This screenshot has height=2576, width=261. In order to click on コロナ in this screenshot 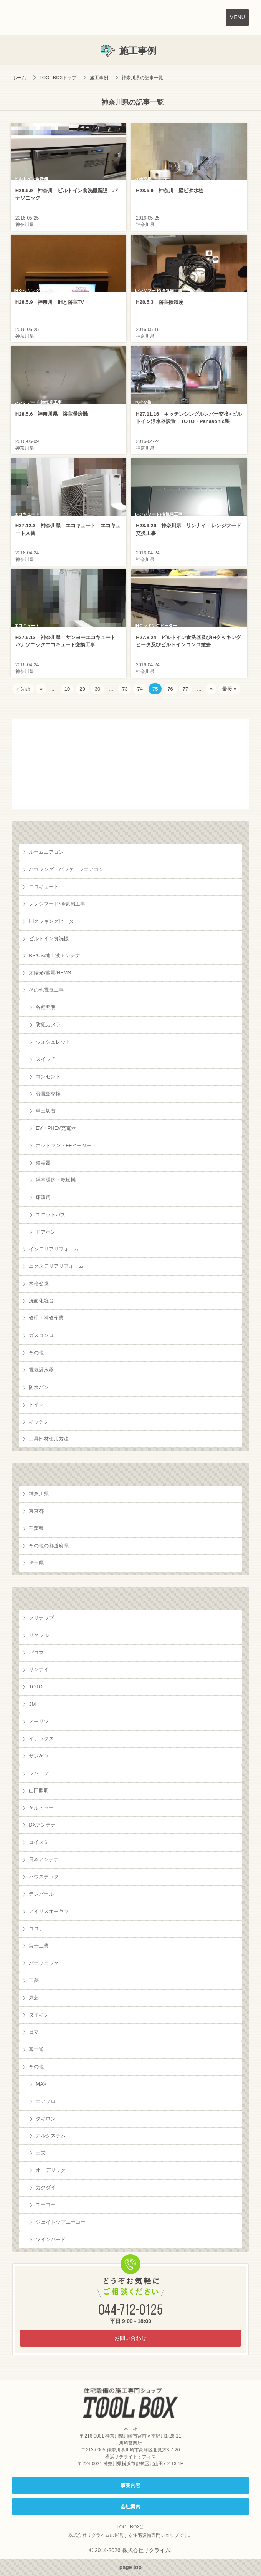, I will do `click(36, 1929)`.